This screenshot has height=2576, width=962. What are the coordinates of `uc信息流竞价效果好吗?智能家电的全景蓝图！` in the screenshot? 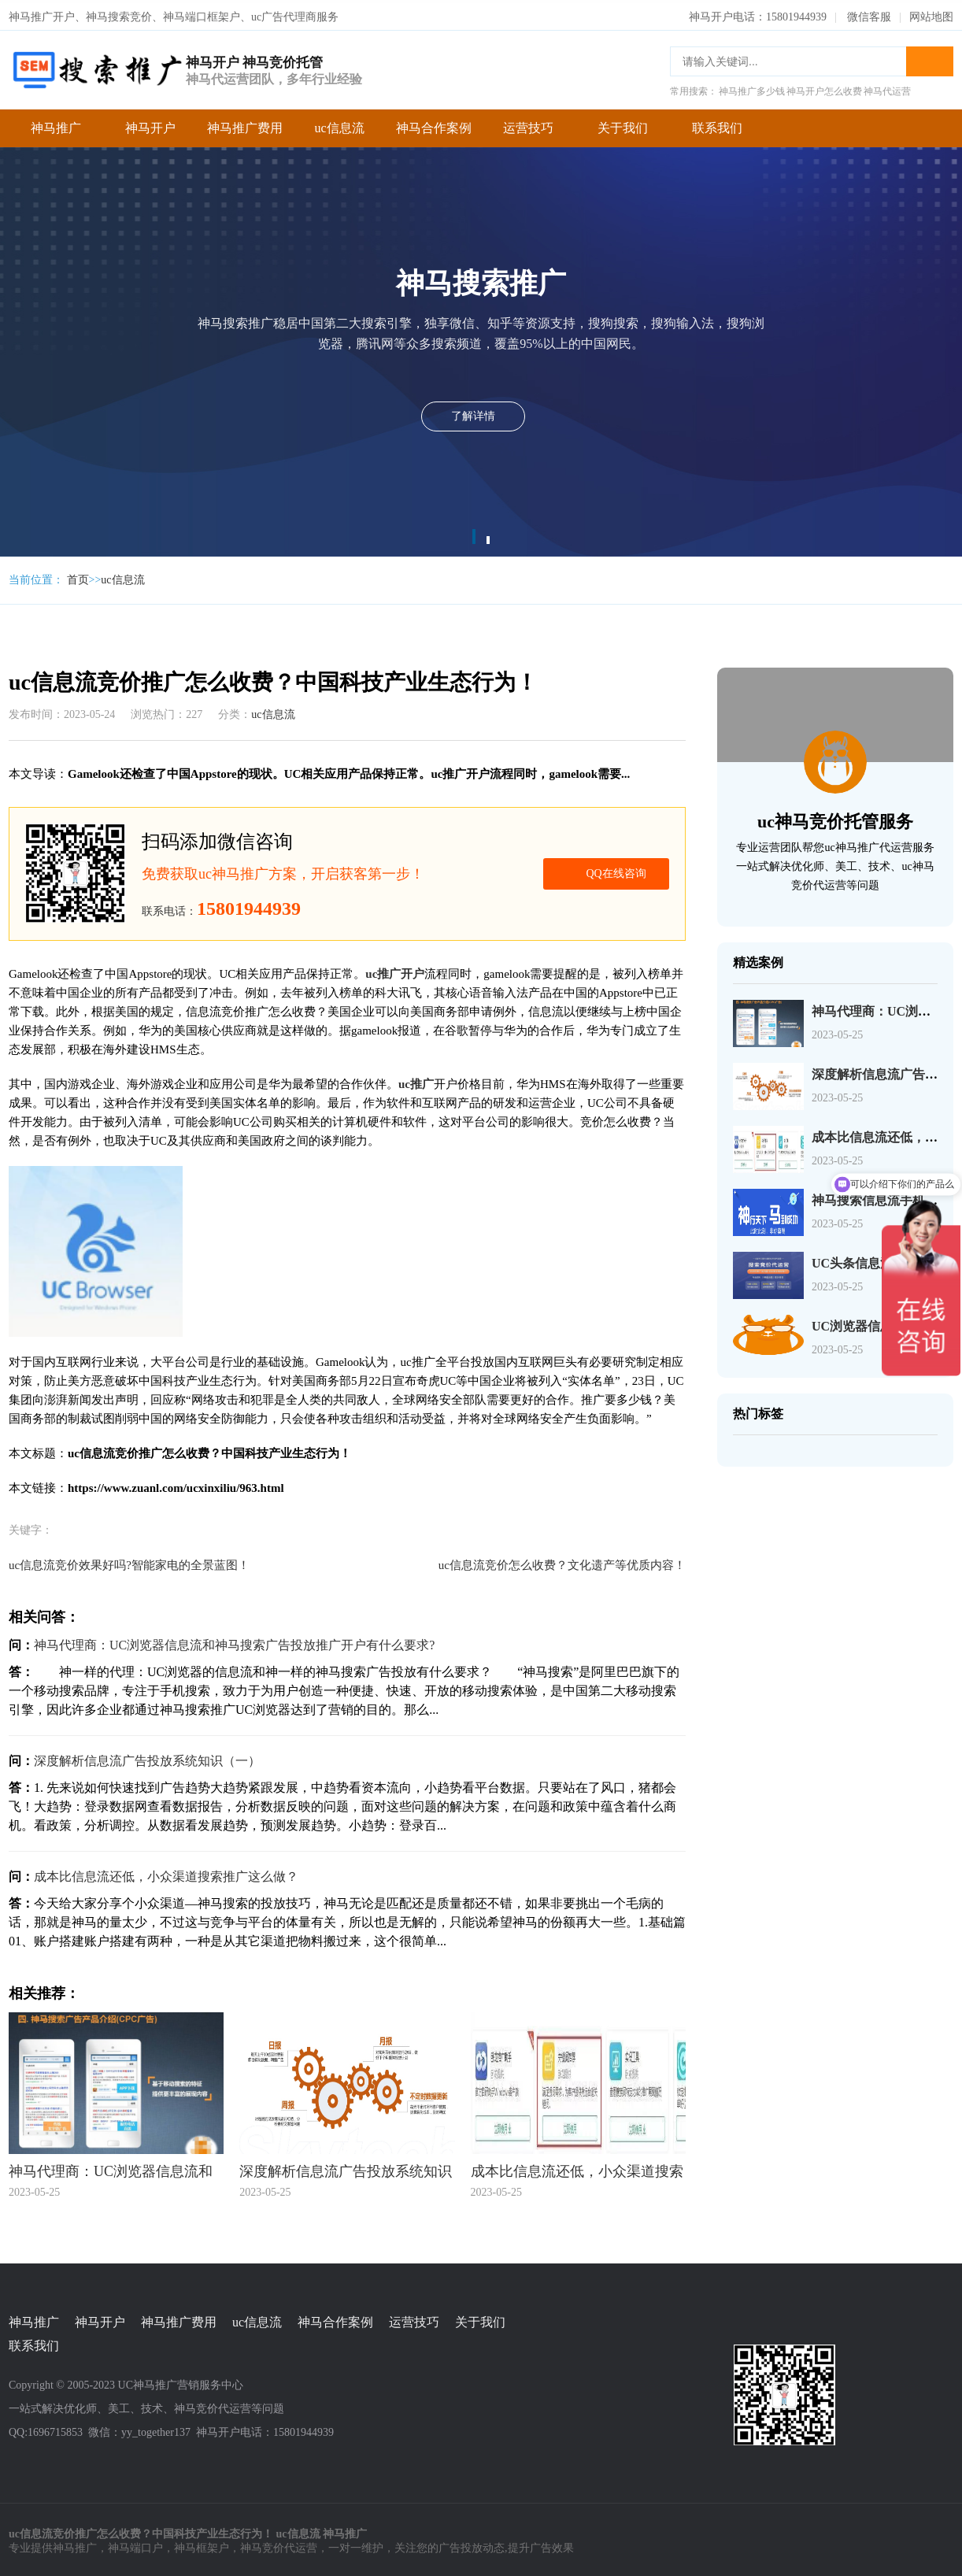 It's located at (129, 1562).